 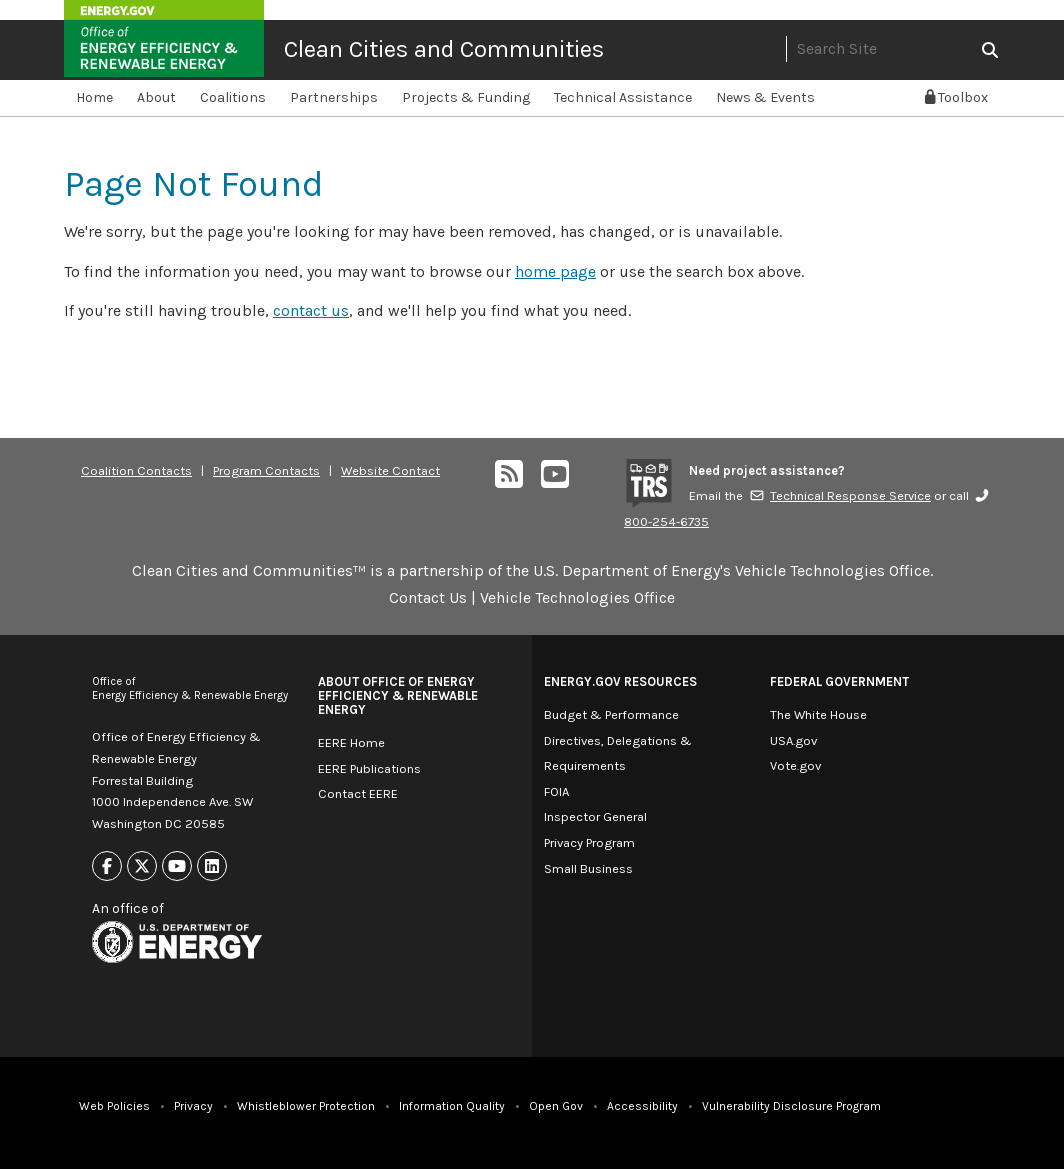 What do you see at coordinates (390, 470) in the screenshot?
I see `Website Contact` at bounding box center [390, 470].